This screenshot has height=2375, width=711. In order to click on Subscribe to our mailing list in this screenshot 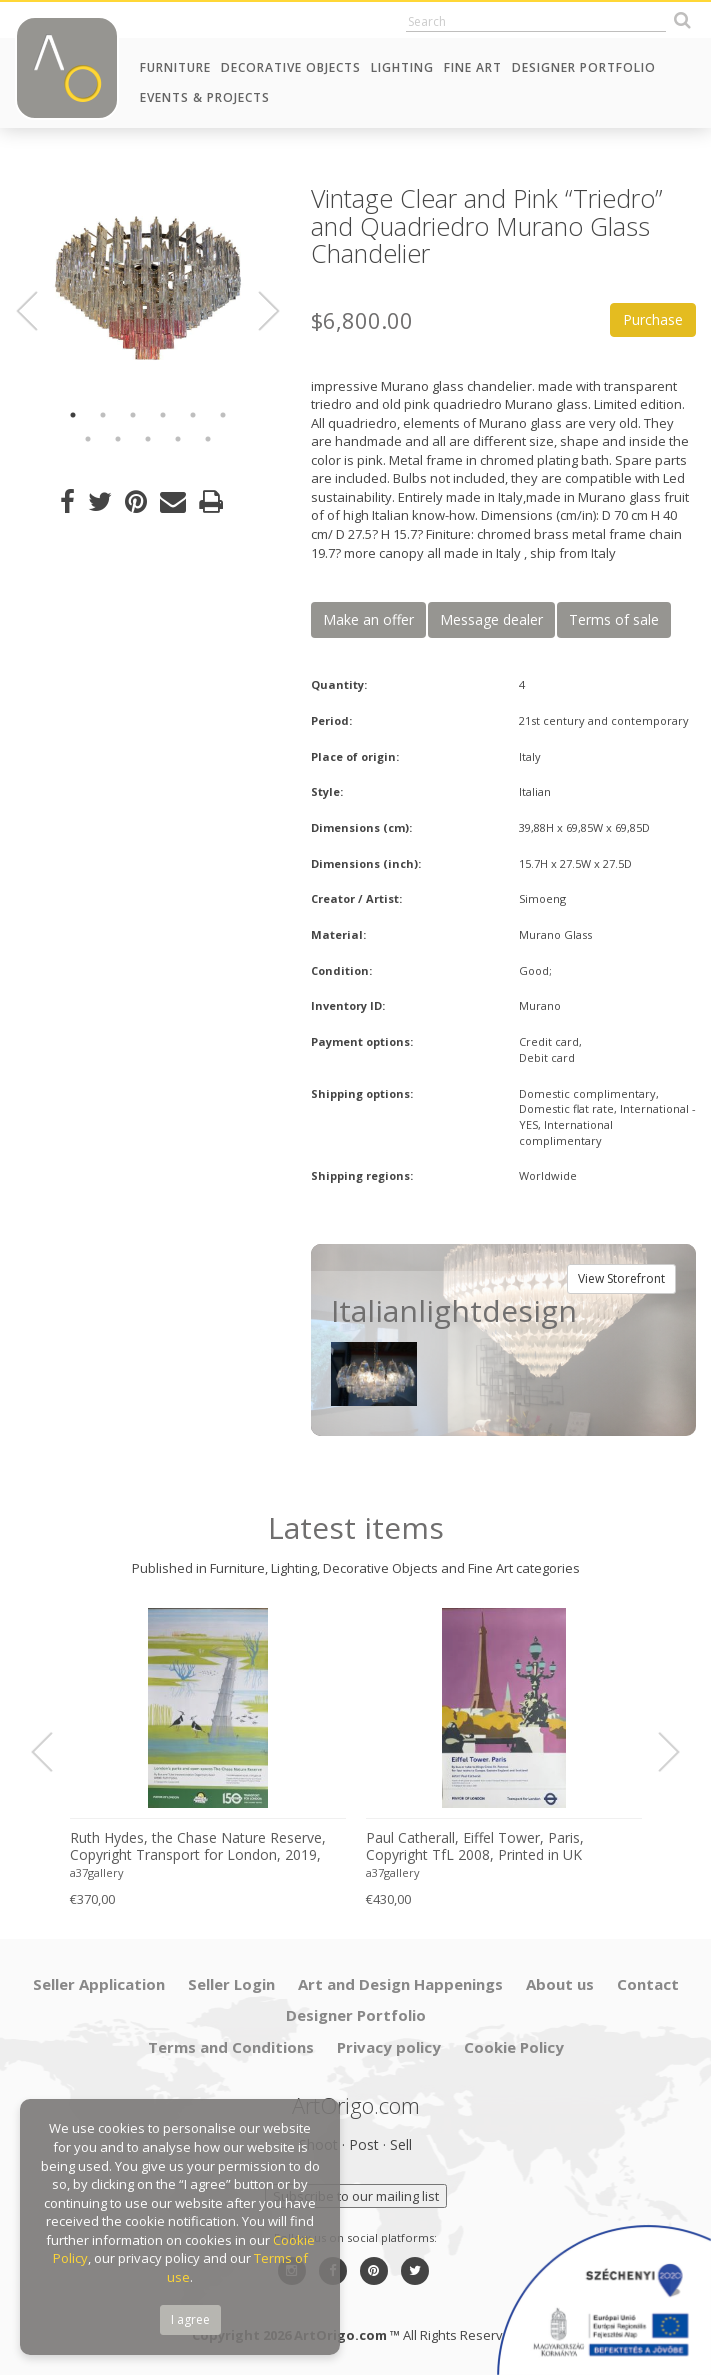, I will do `click(356, 2196)`.